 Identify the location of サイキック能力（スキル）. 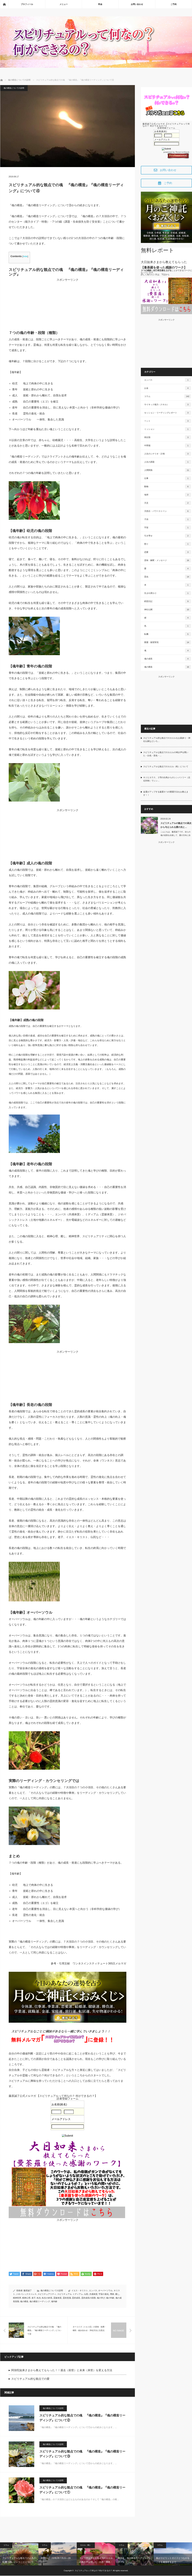
(167, 404).